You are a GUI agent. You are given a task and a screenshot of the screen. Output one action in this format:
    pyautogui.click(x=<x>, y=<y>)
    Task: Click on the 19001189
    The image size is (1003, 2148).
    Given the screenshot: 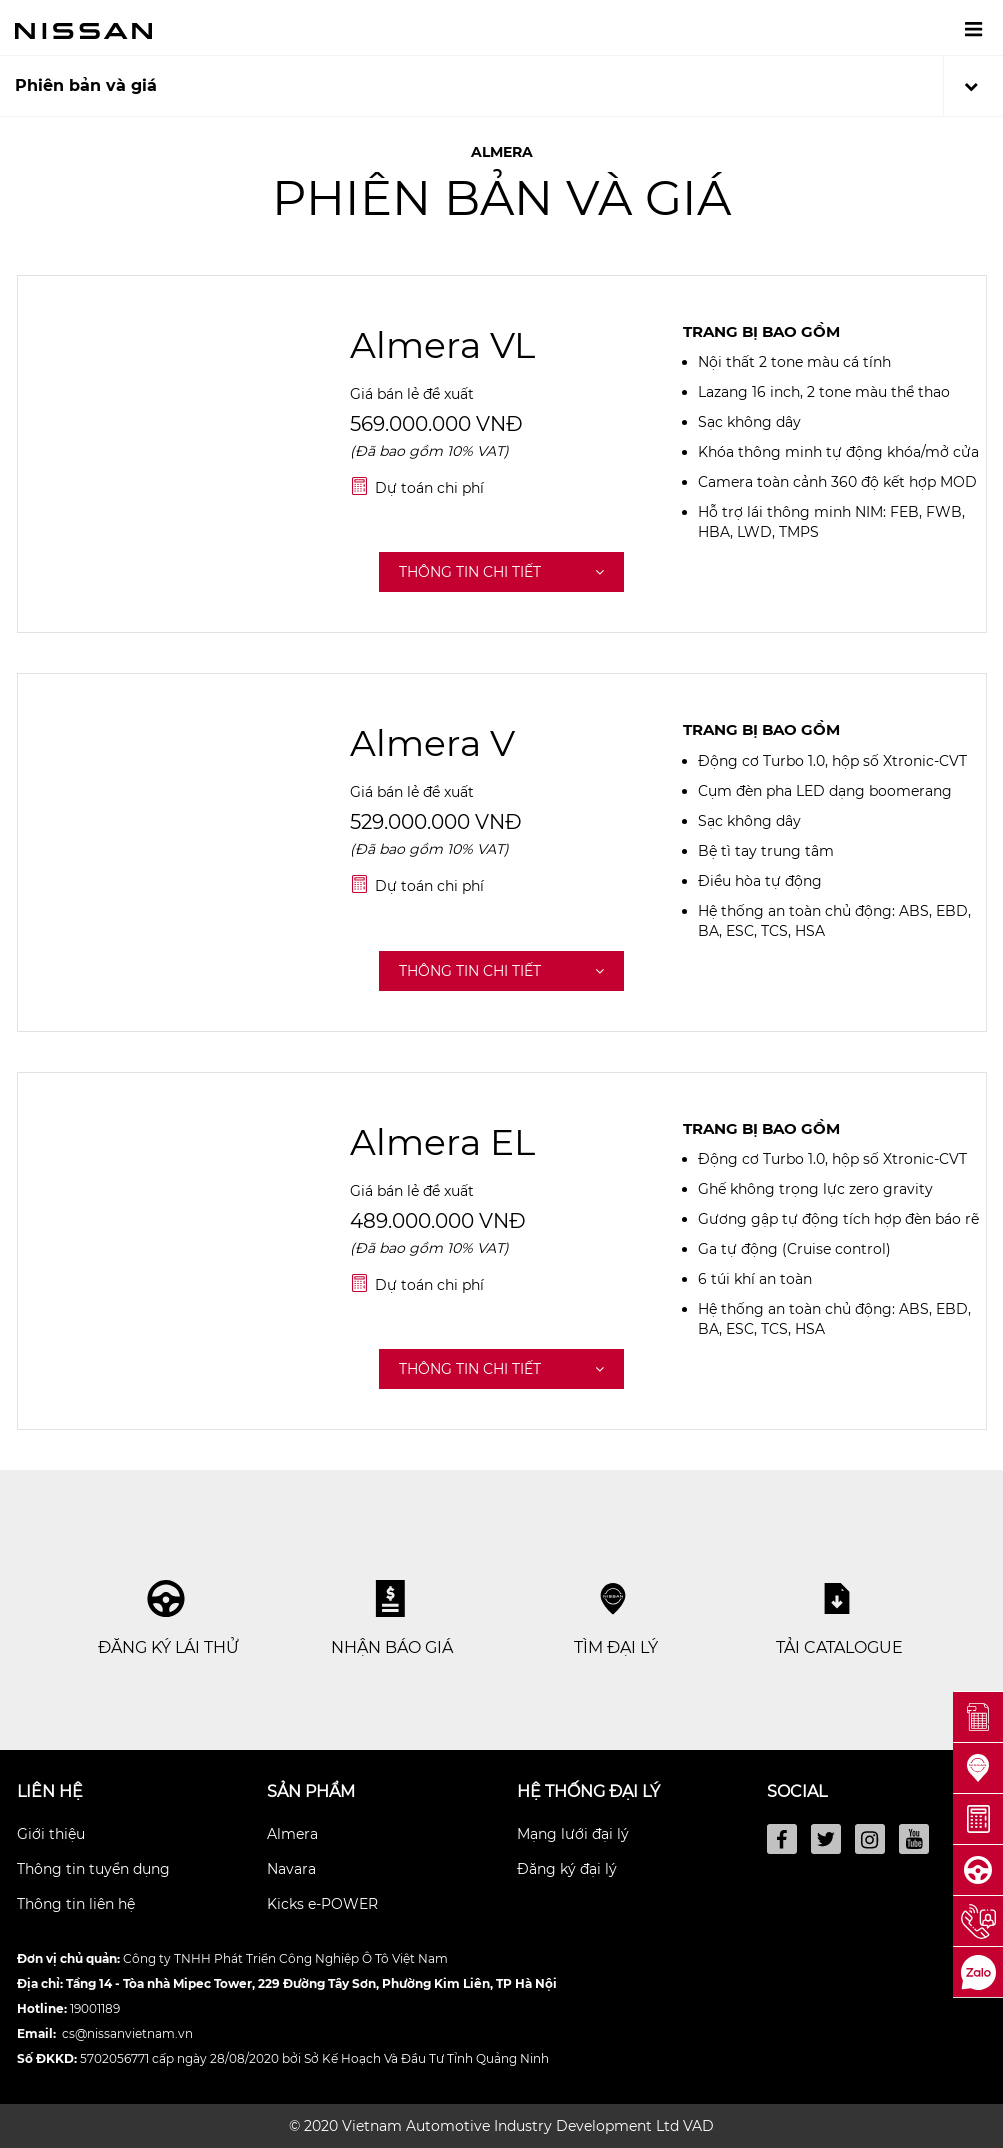 What is the action you would take?
    pyautogui.click(x=95, y=2008)
    